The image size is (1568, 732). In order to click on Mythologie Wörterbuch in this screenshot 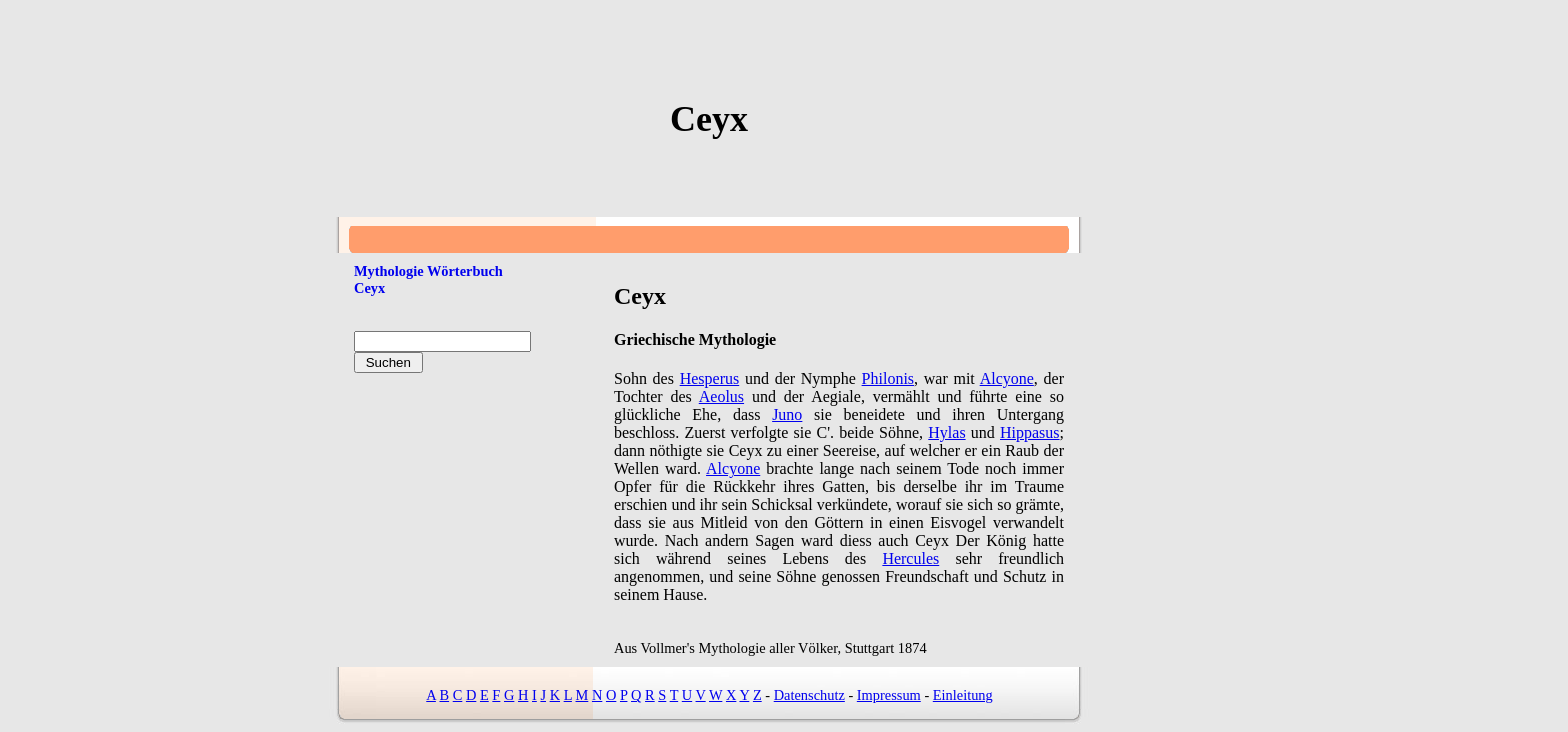, I will do `click(428, 271)`.